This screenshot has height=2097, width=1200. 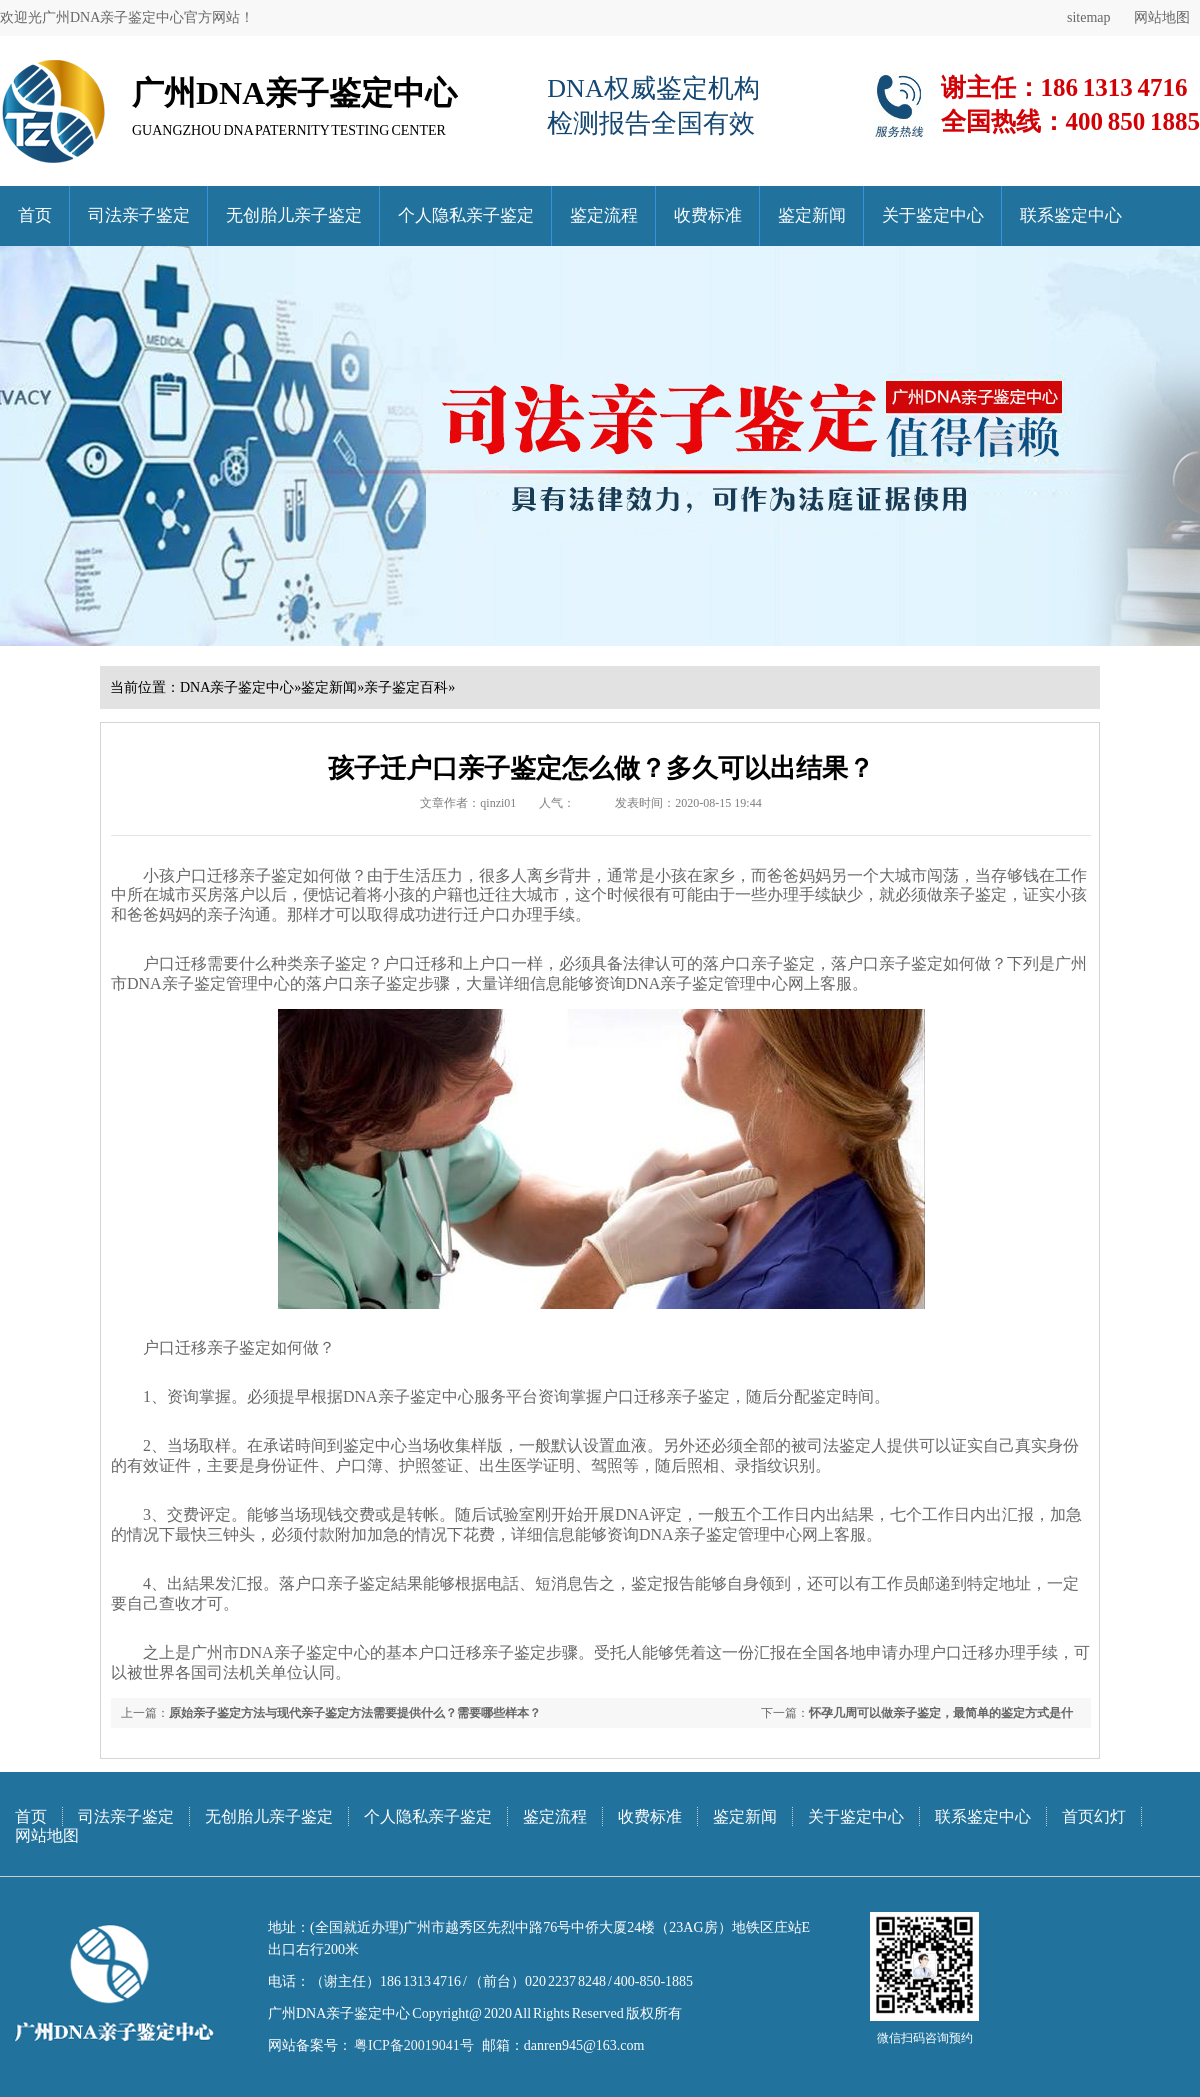 I want to click on 网站地图, so click(x=1162, y=17).